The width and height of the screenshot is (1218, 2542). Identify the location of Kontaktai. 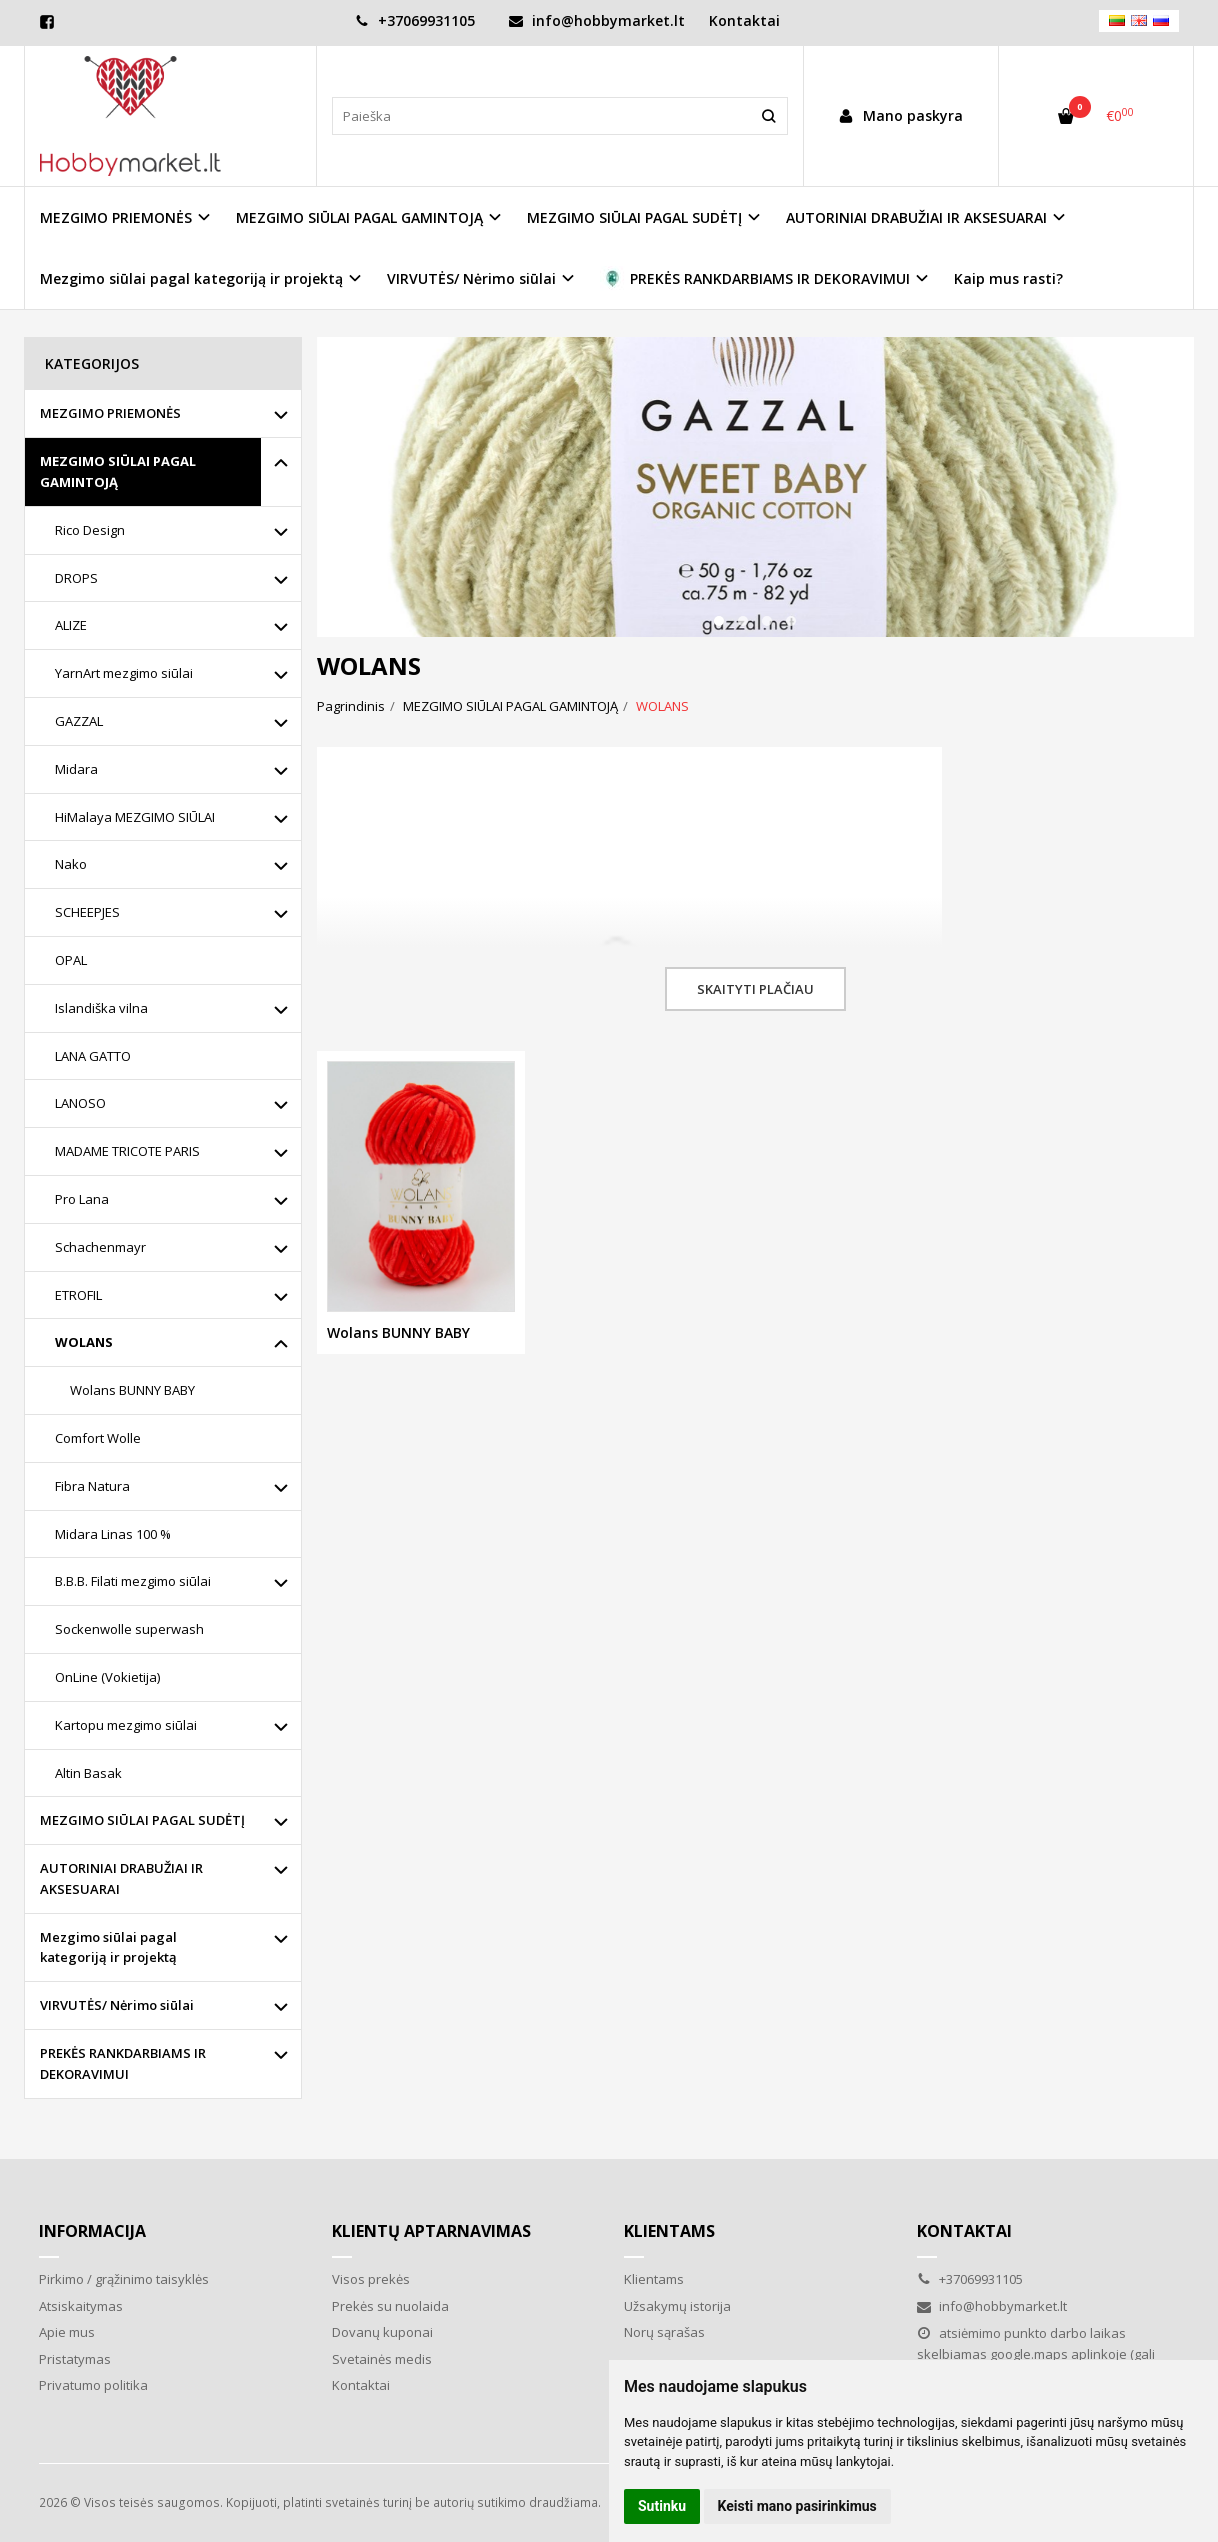
(744, 20).